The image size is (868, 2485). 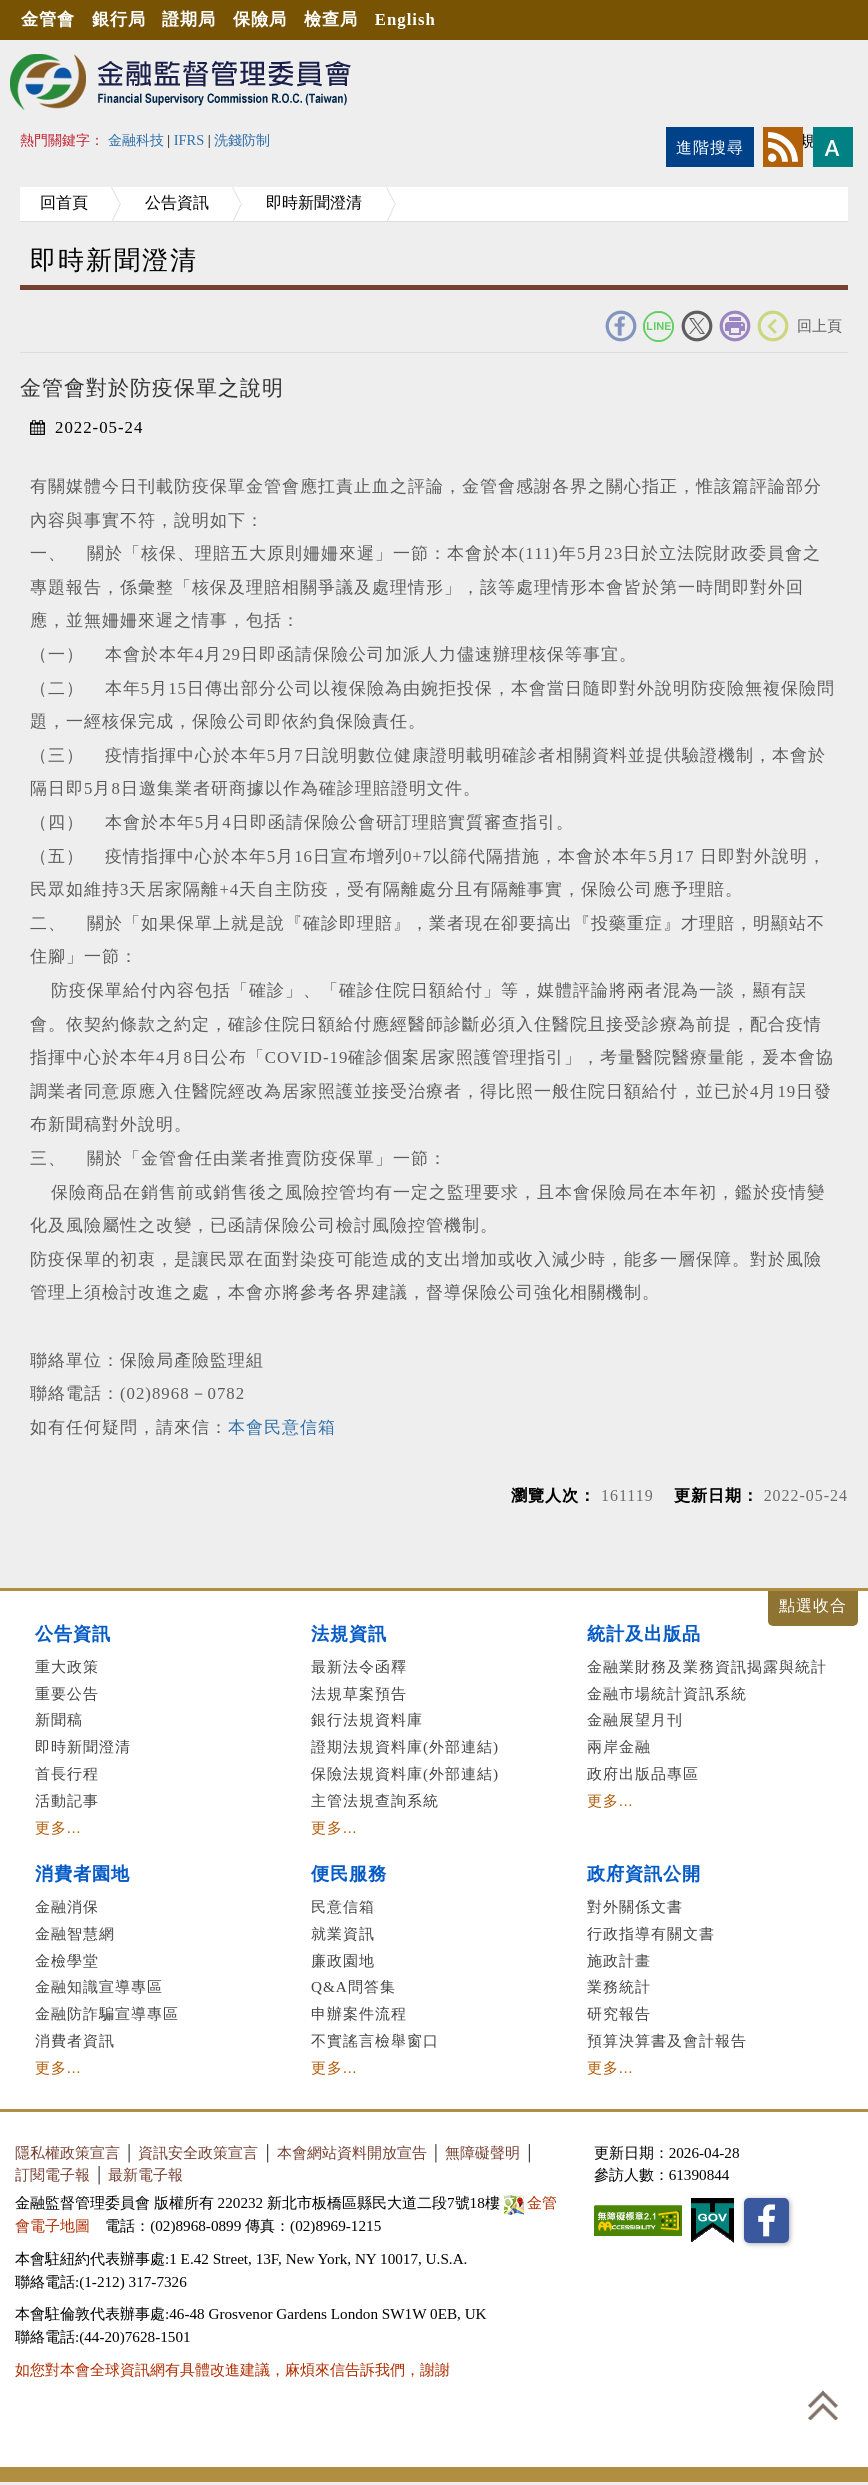 What do you see at coordinates (359, 2013) in the screenshot?
I see `申辦案件流程` at bounding box center [359, 2013].